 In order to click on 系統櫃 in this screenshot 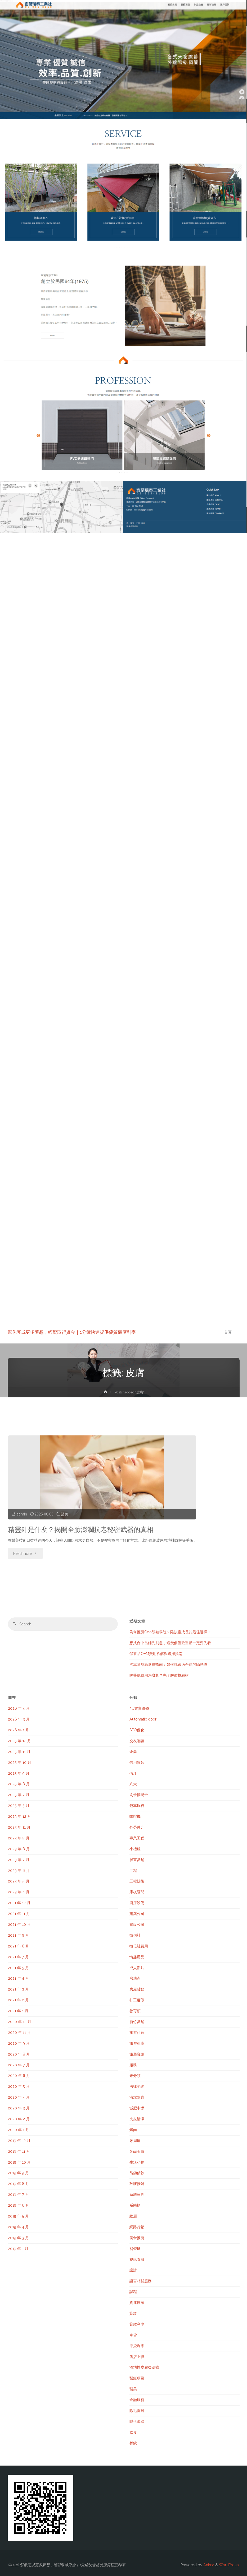, I will do `click(135, 2205)`.